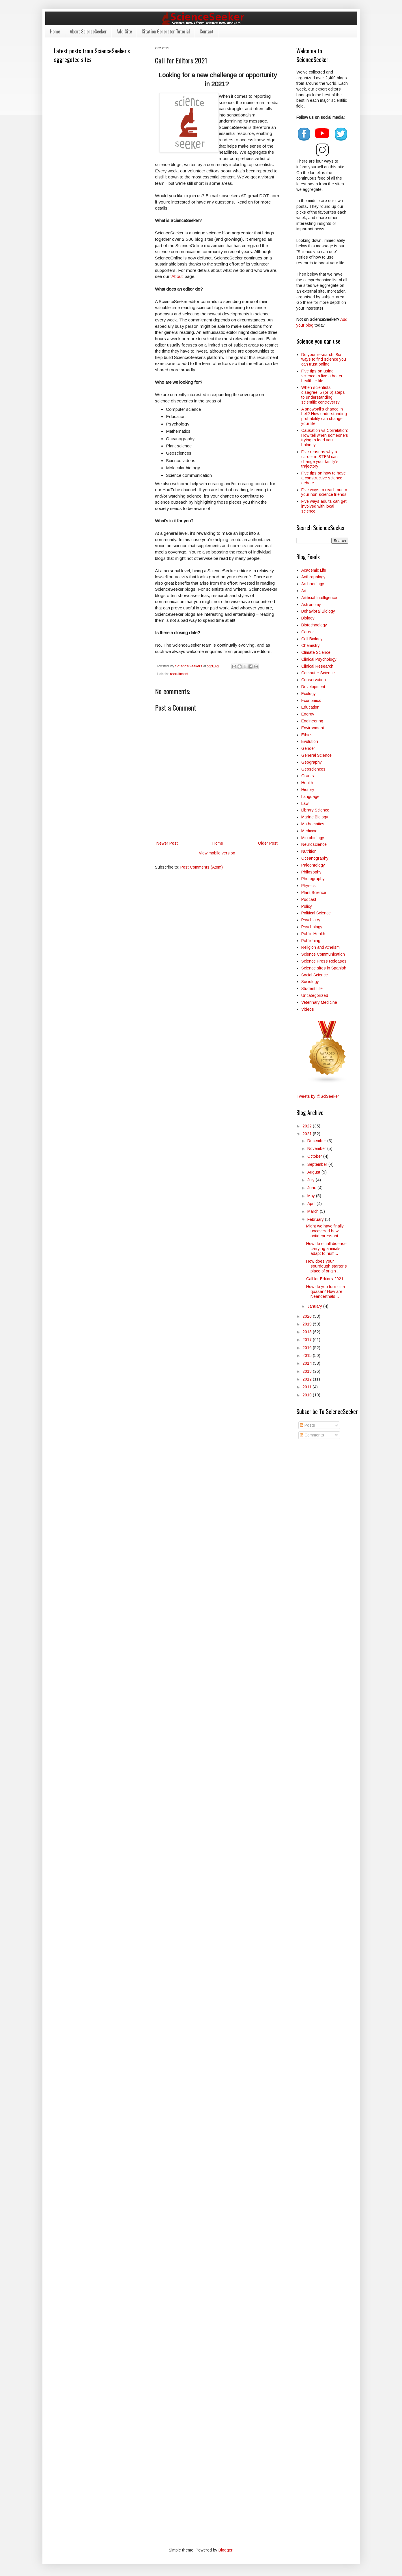 Image resolution: width=402 pixels, height=2576 pixels. I want to click on 2010, so click(307, 1395).